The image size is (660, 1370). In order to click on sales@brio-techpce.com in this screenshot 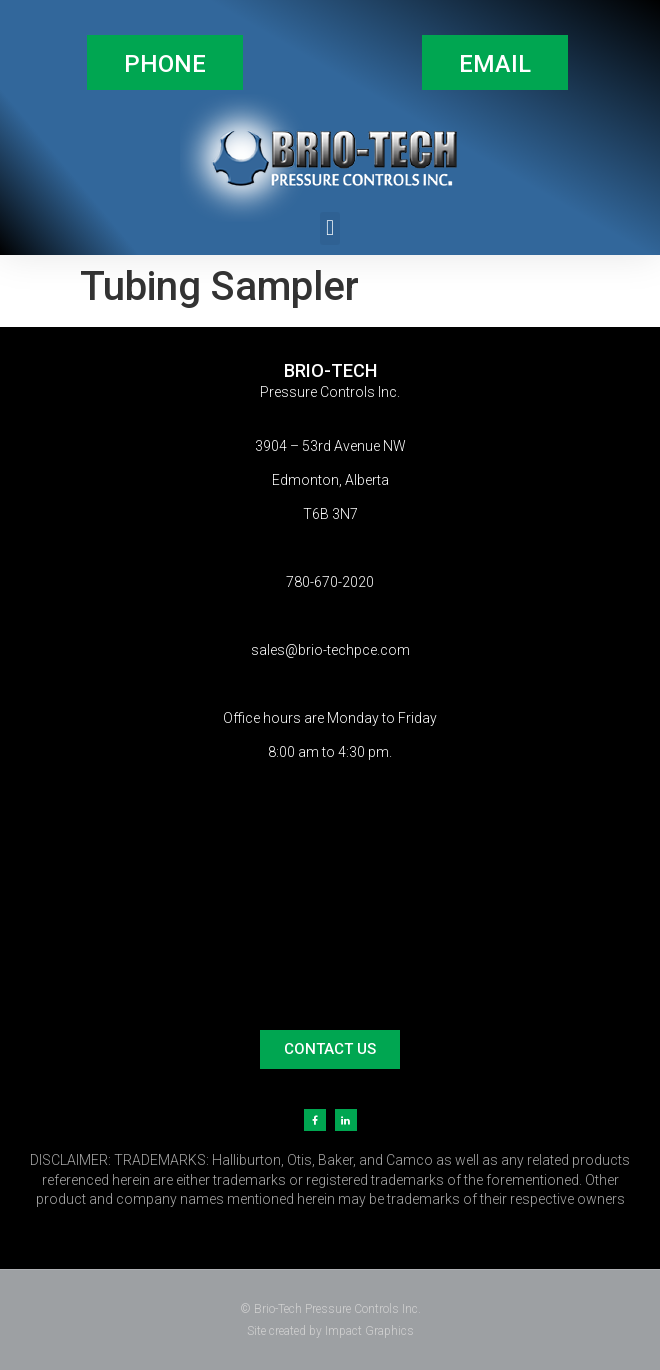, I will do `click(330, 650)`.